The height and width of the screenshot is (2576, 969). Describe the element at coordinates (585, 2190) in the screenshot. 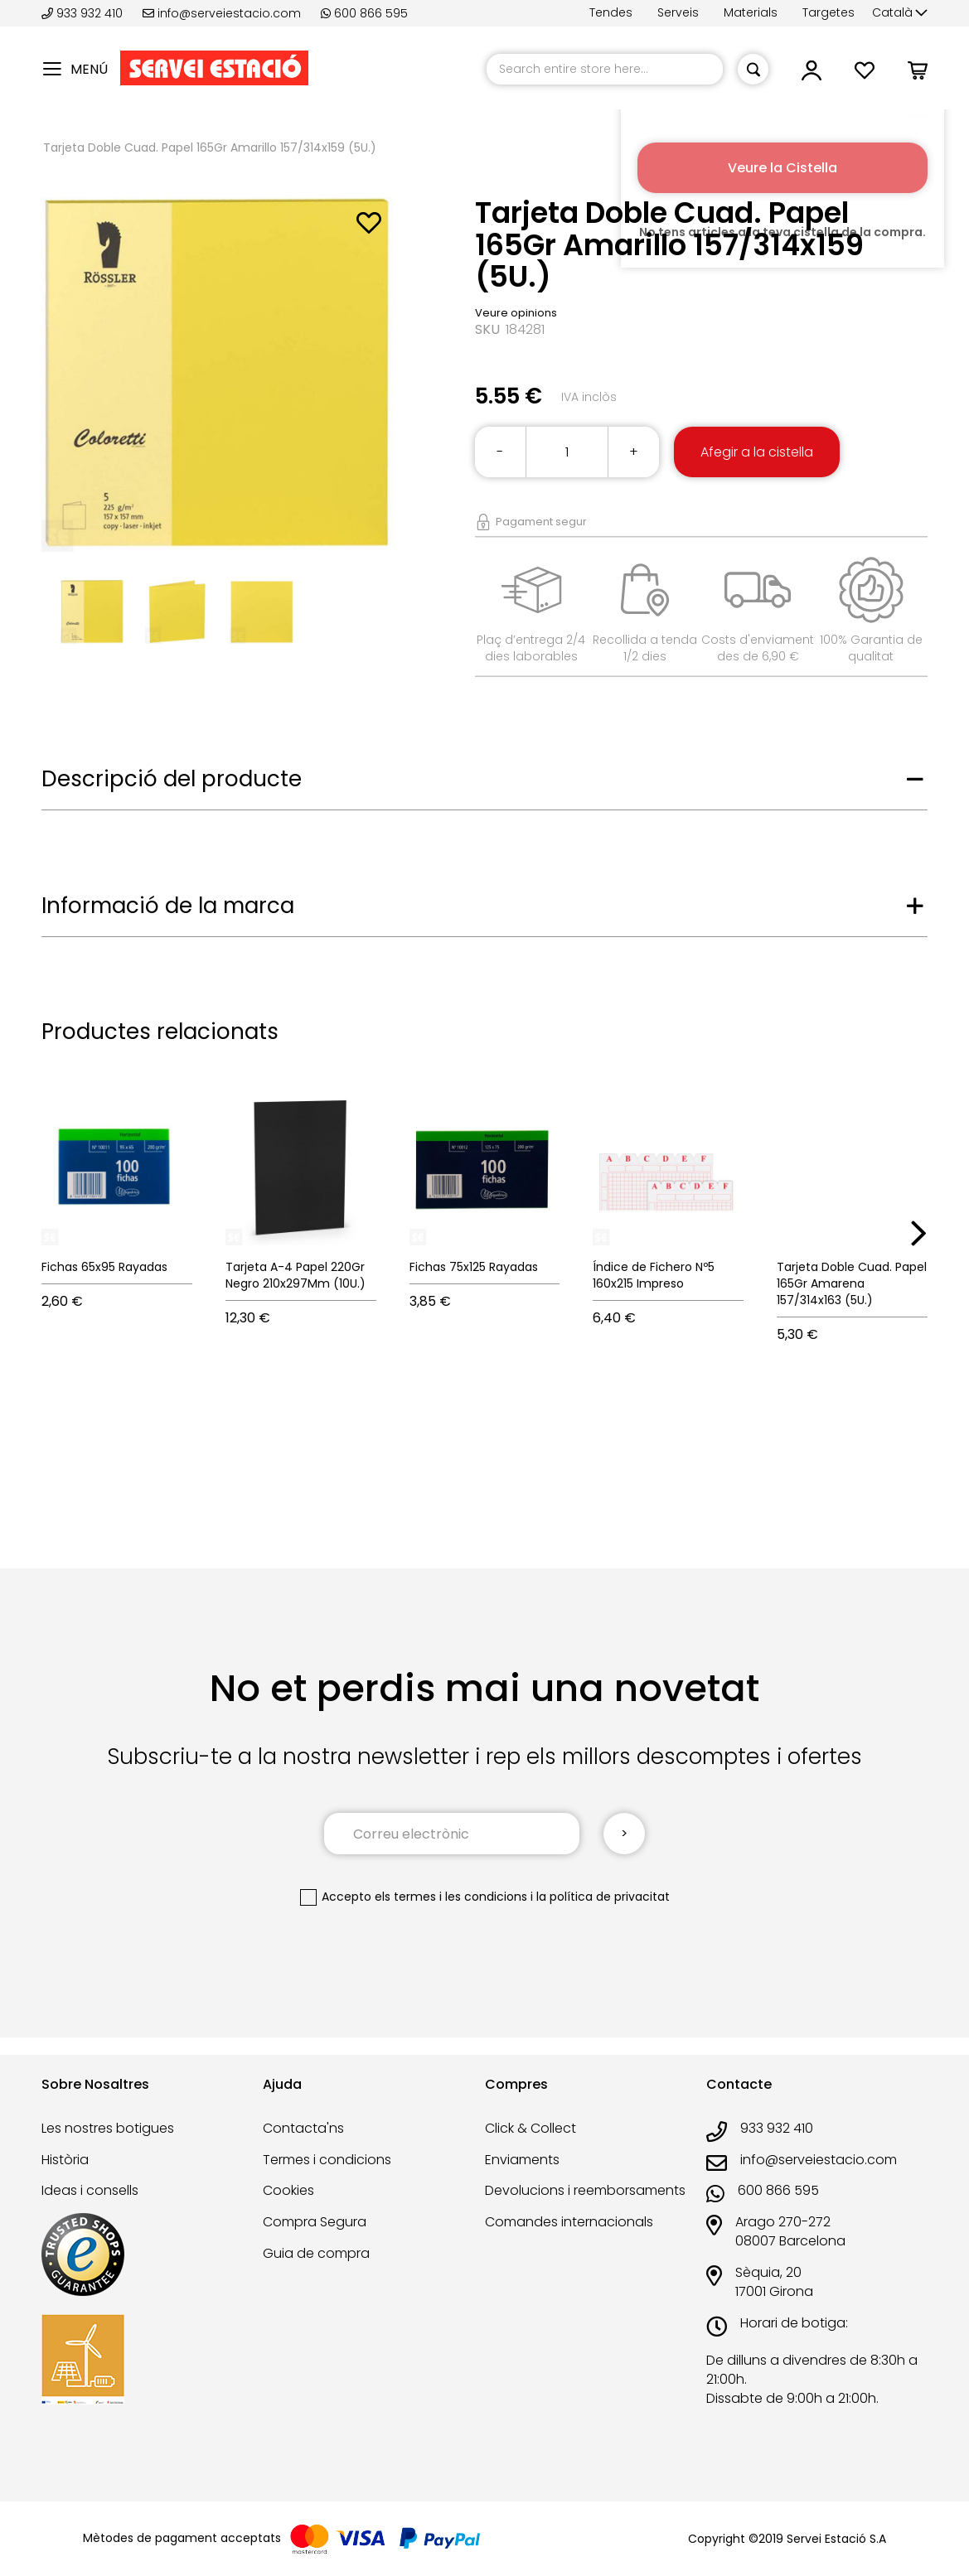

I see `Devolucions i reemborsaments` at that location.